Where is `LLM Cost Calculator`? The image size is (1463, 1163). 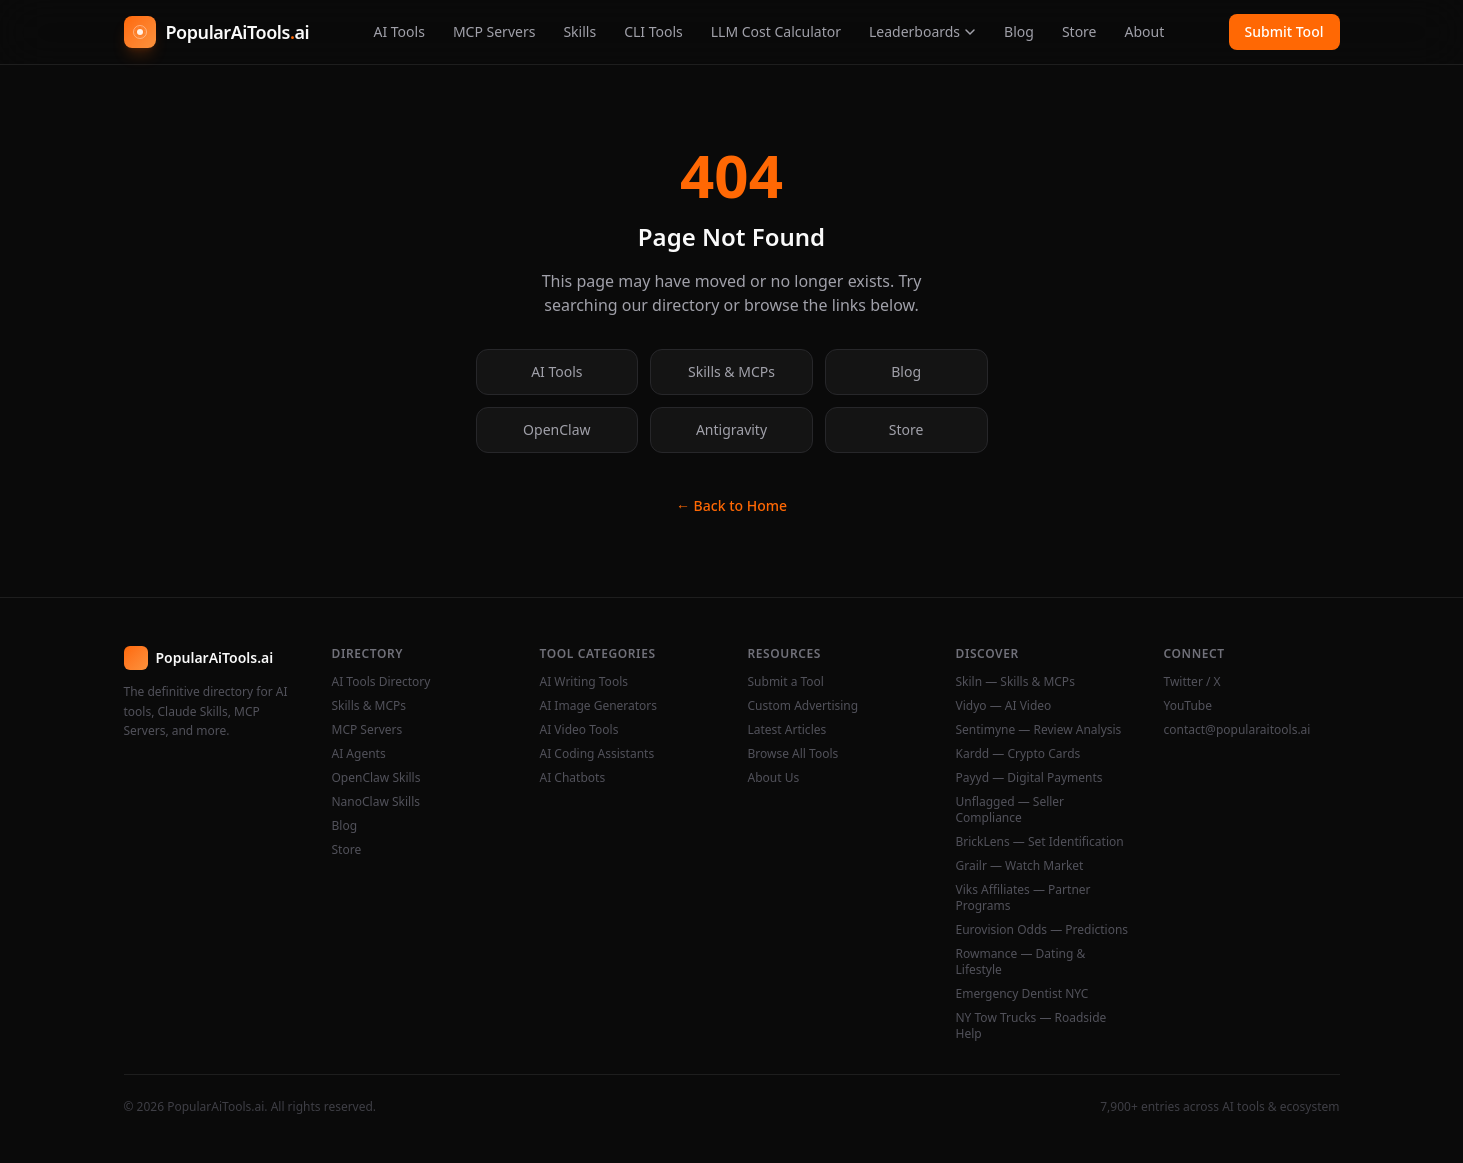
LLM Cost Calculator is located at coordinates (776, 31).